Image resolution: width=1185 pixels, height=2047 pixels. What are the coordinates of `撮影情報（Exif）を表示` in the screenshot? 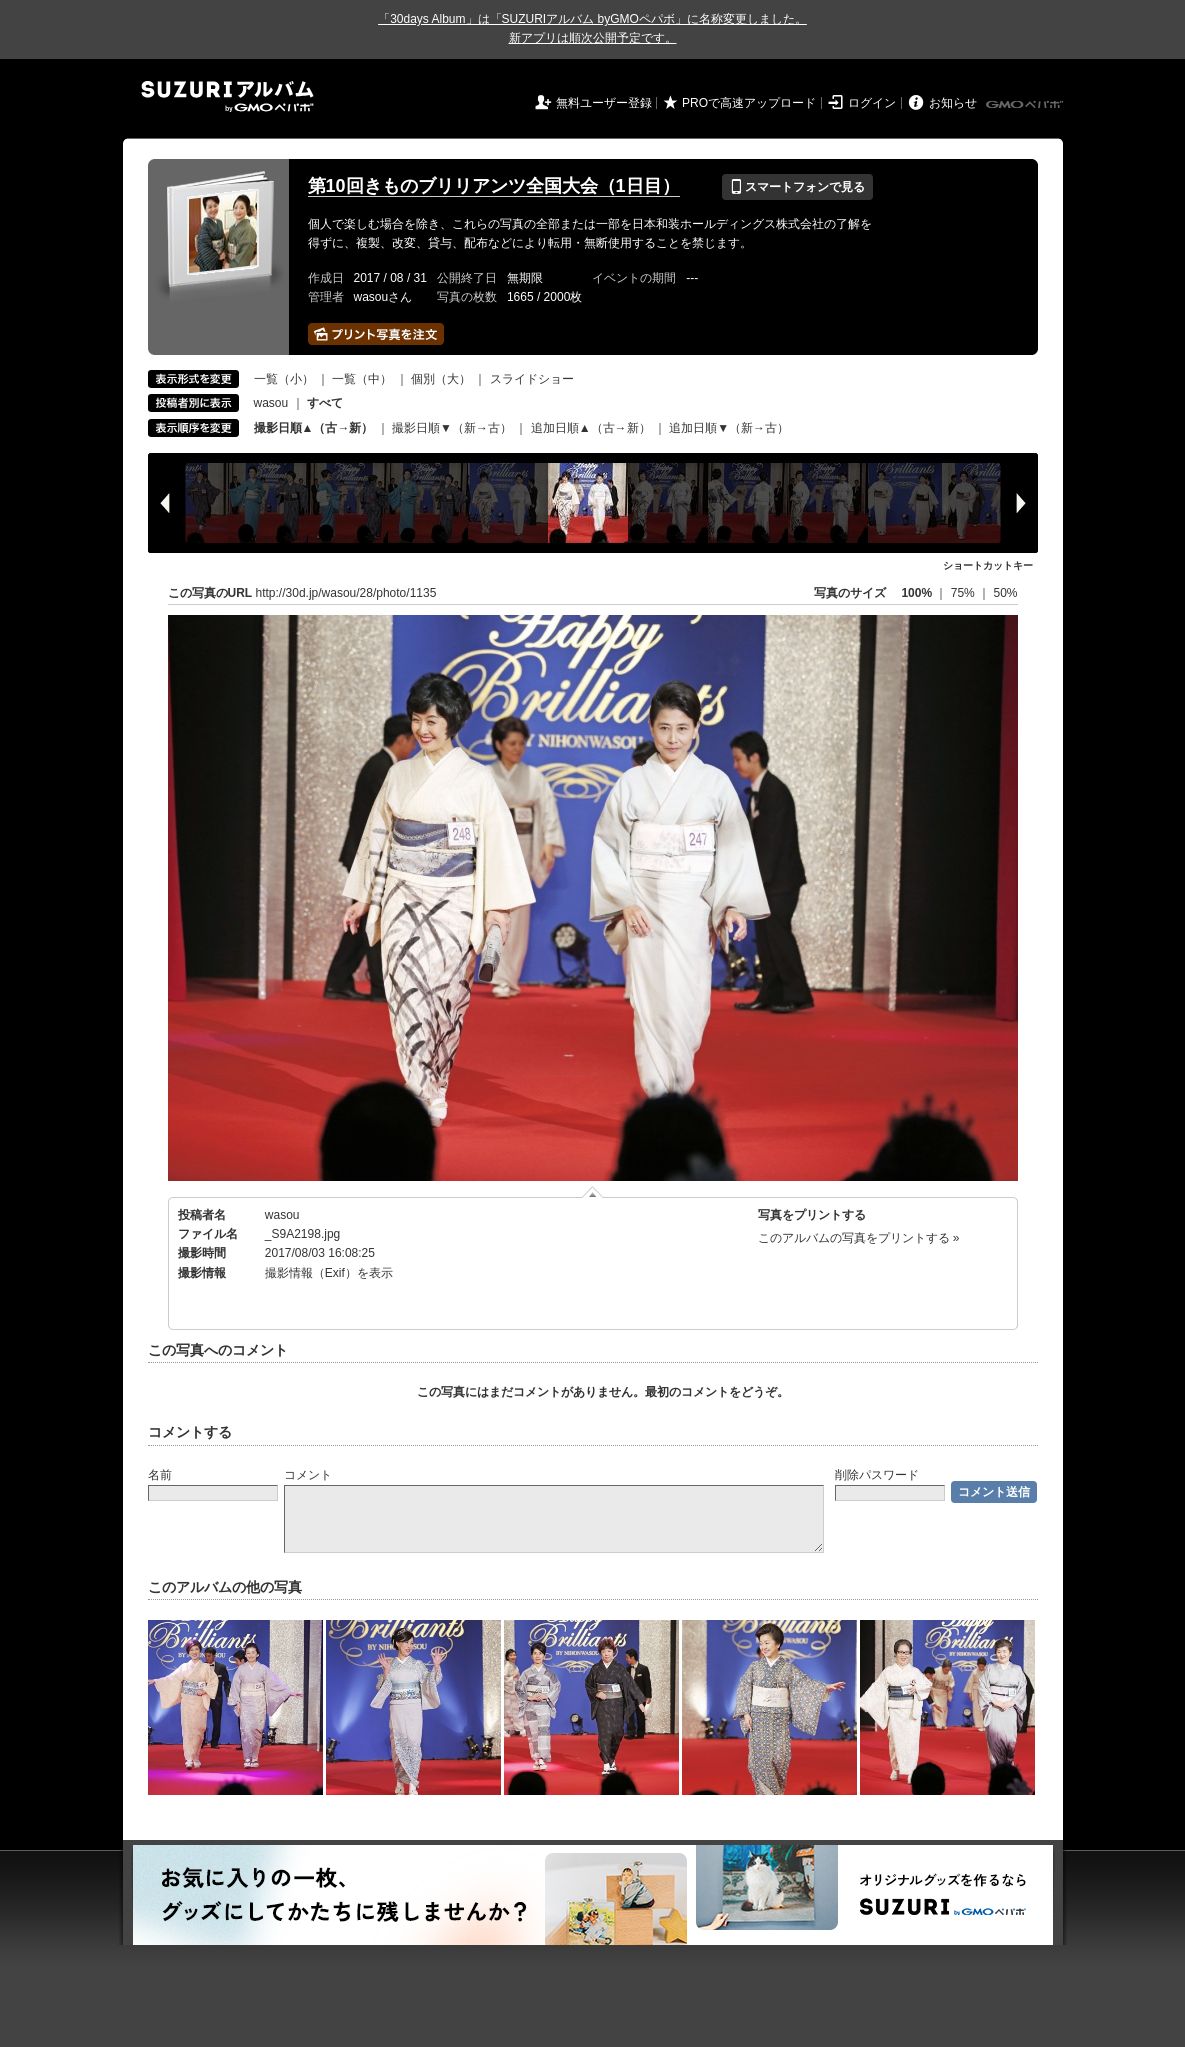 It's located at (329, 1273).